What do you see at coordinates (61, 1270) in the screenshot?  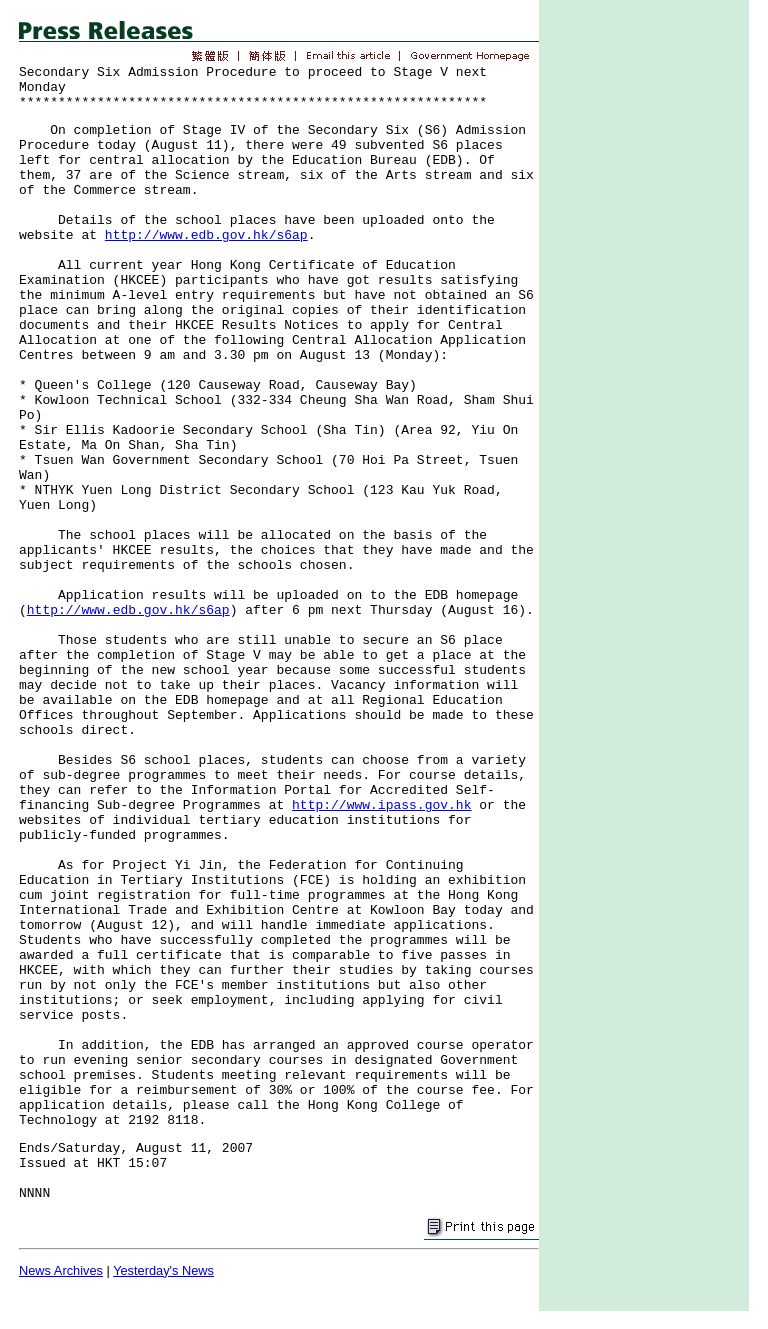 I see `News Archives` at bounding box center [61, 1270].